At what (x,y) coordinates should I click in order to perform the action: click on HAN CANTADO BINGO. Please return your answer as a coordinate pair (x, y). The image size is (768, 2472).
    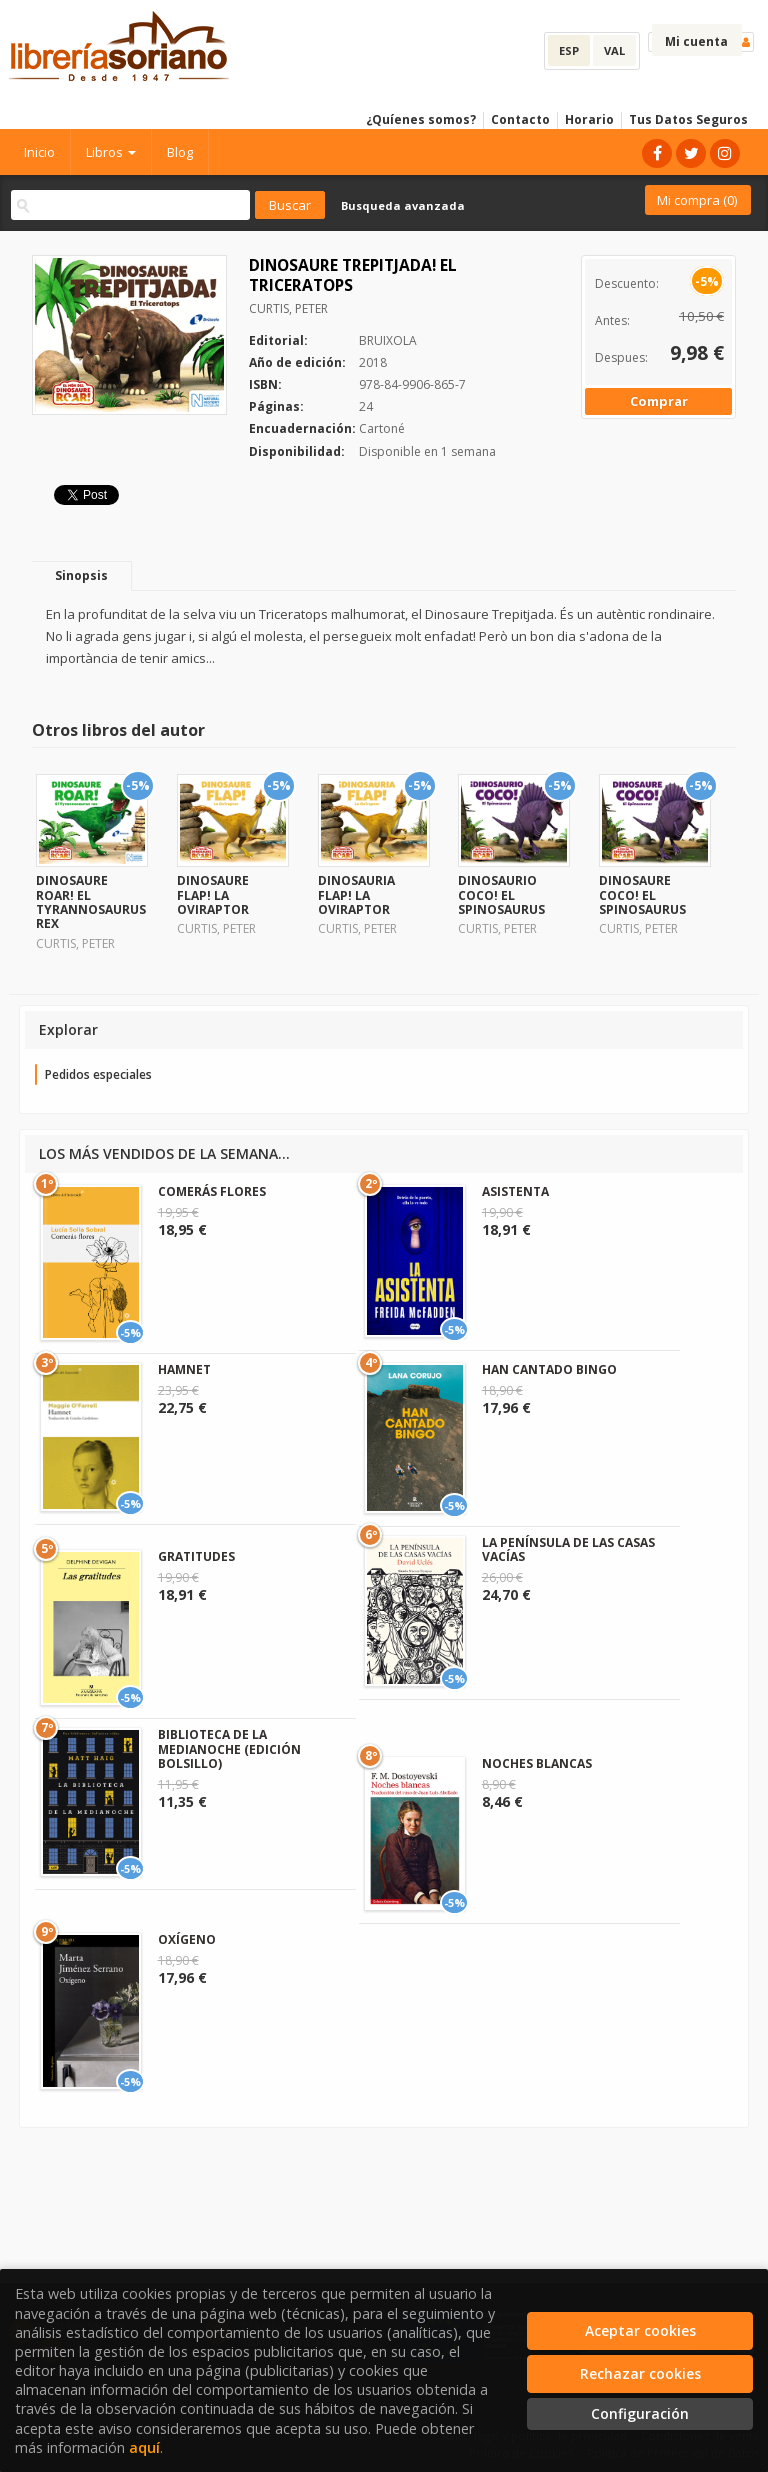
    Looking at the image, I should click on (549, 1369).